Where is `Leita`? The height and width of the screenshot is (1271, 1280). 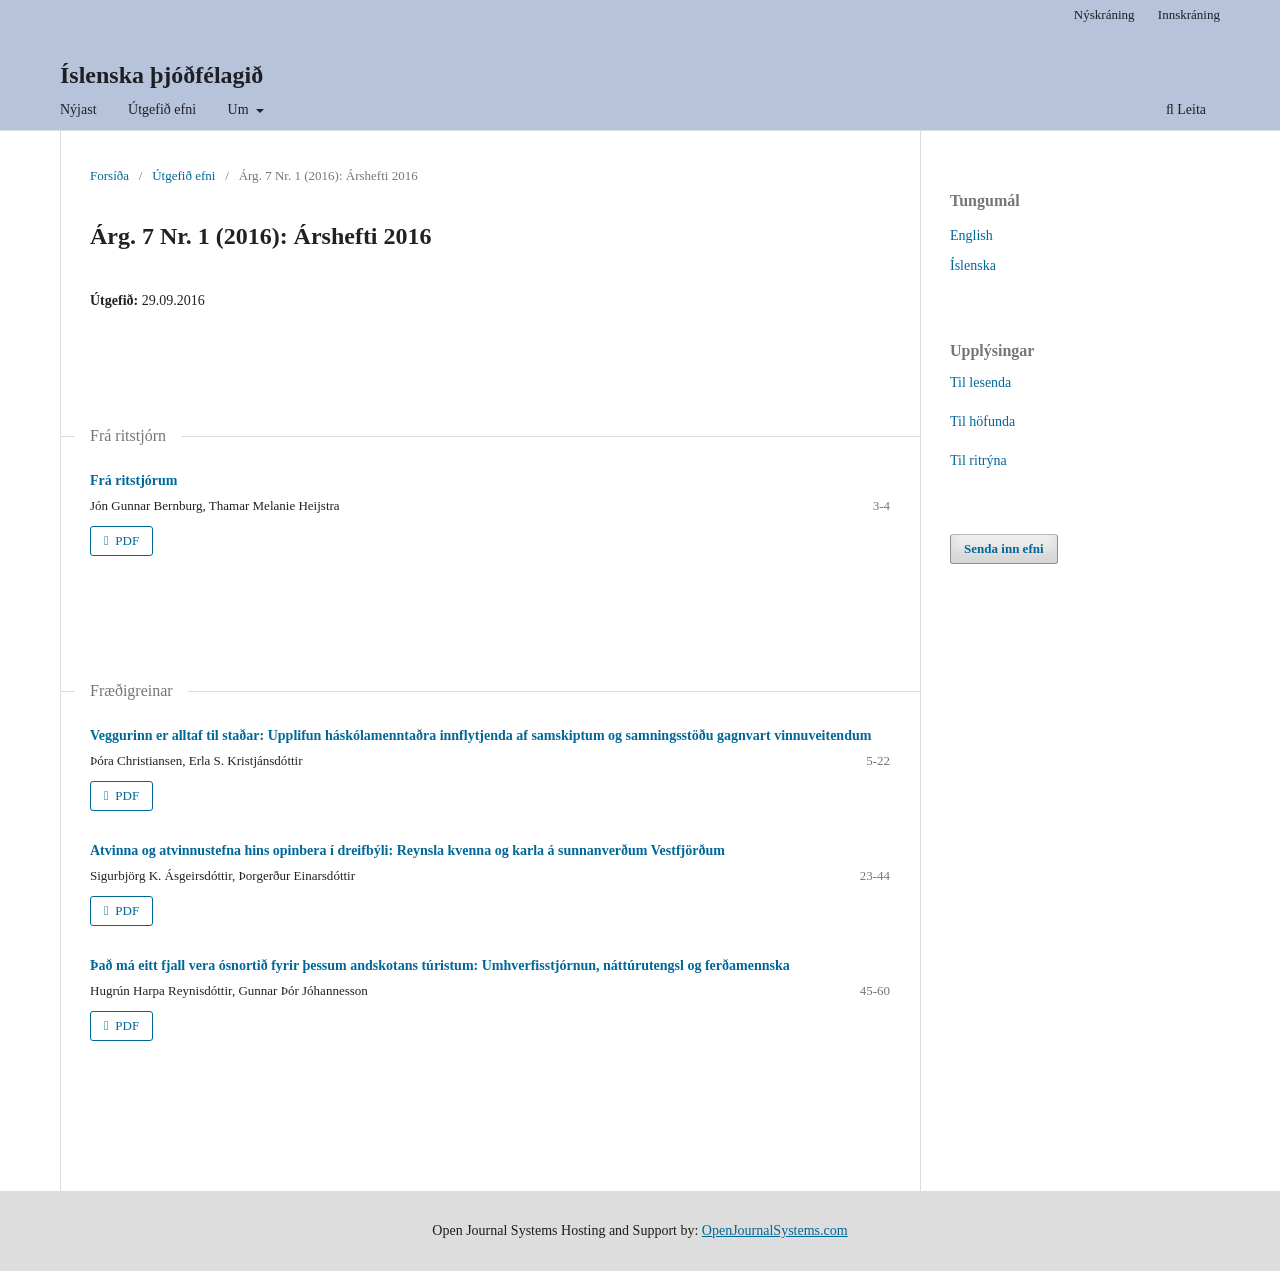 Leita is located at coordinates (1186, 109).